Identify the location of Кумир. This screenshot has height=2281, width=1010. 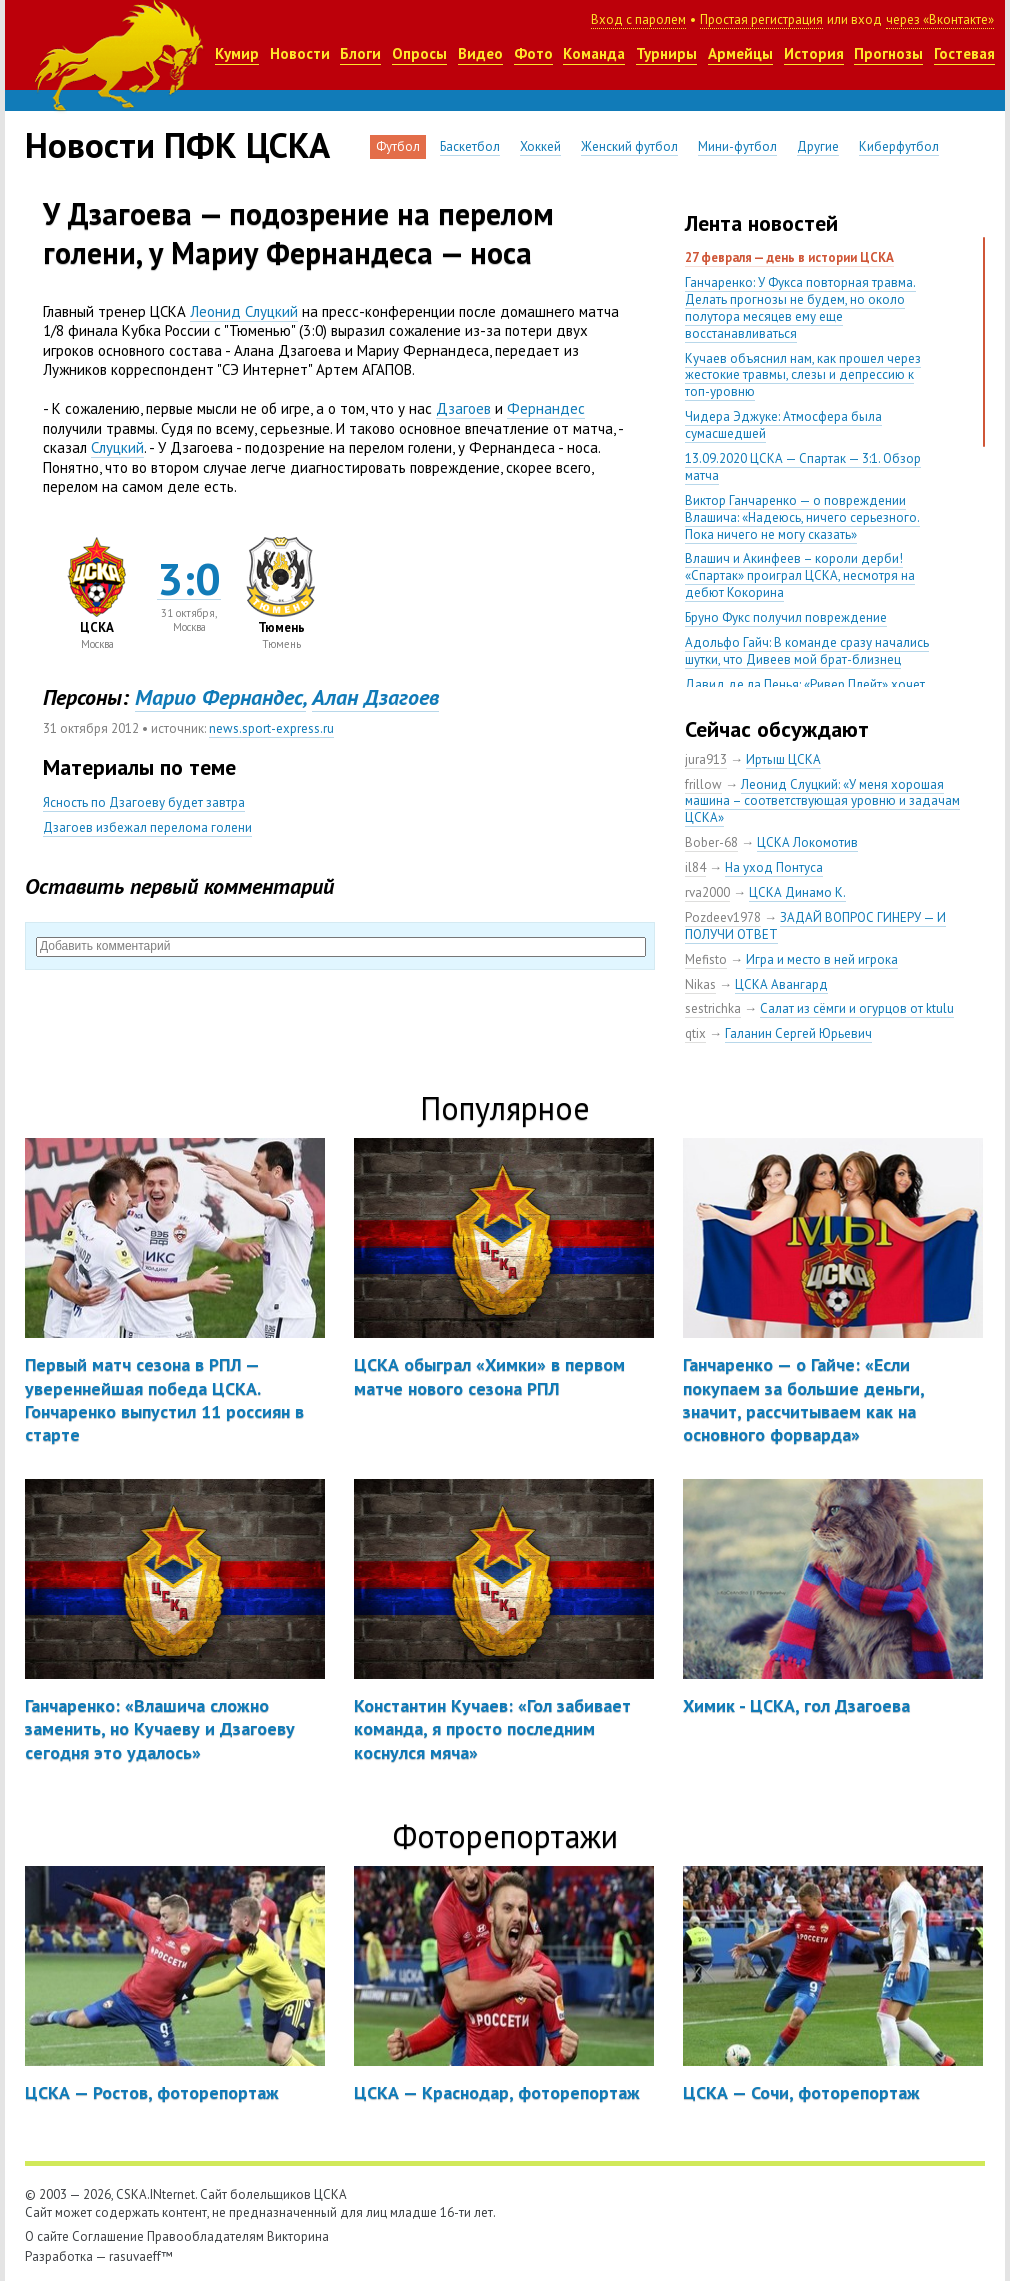
(237, 53).